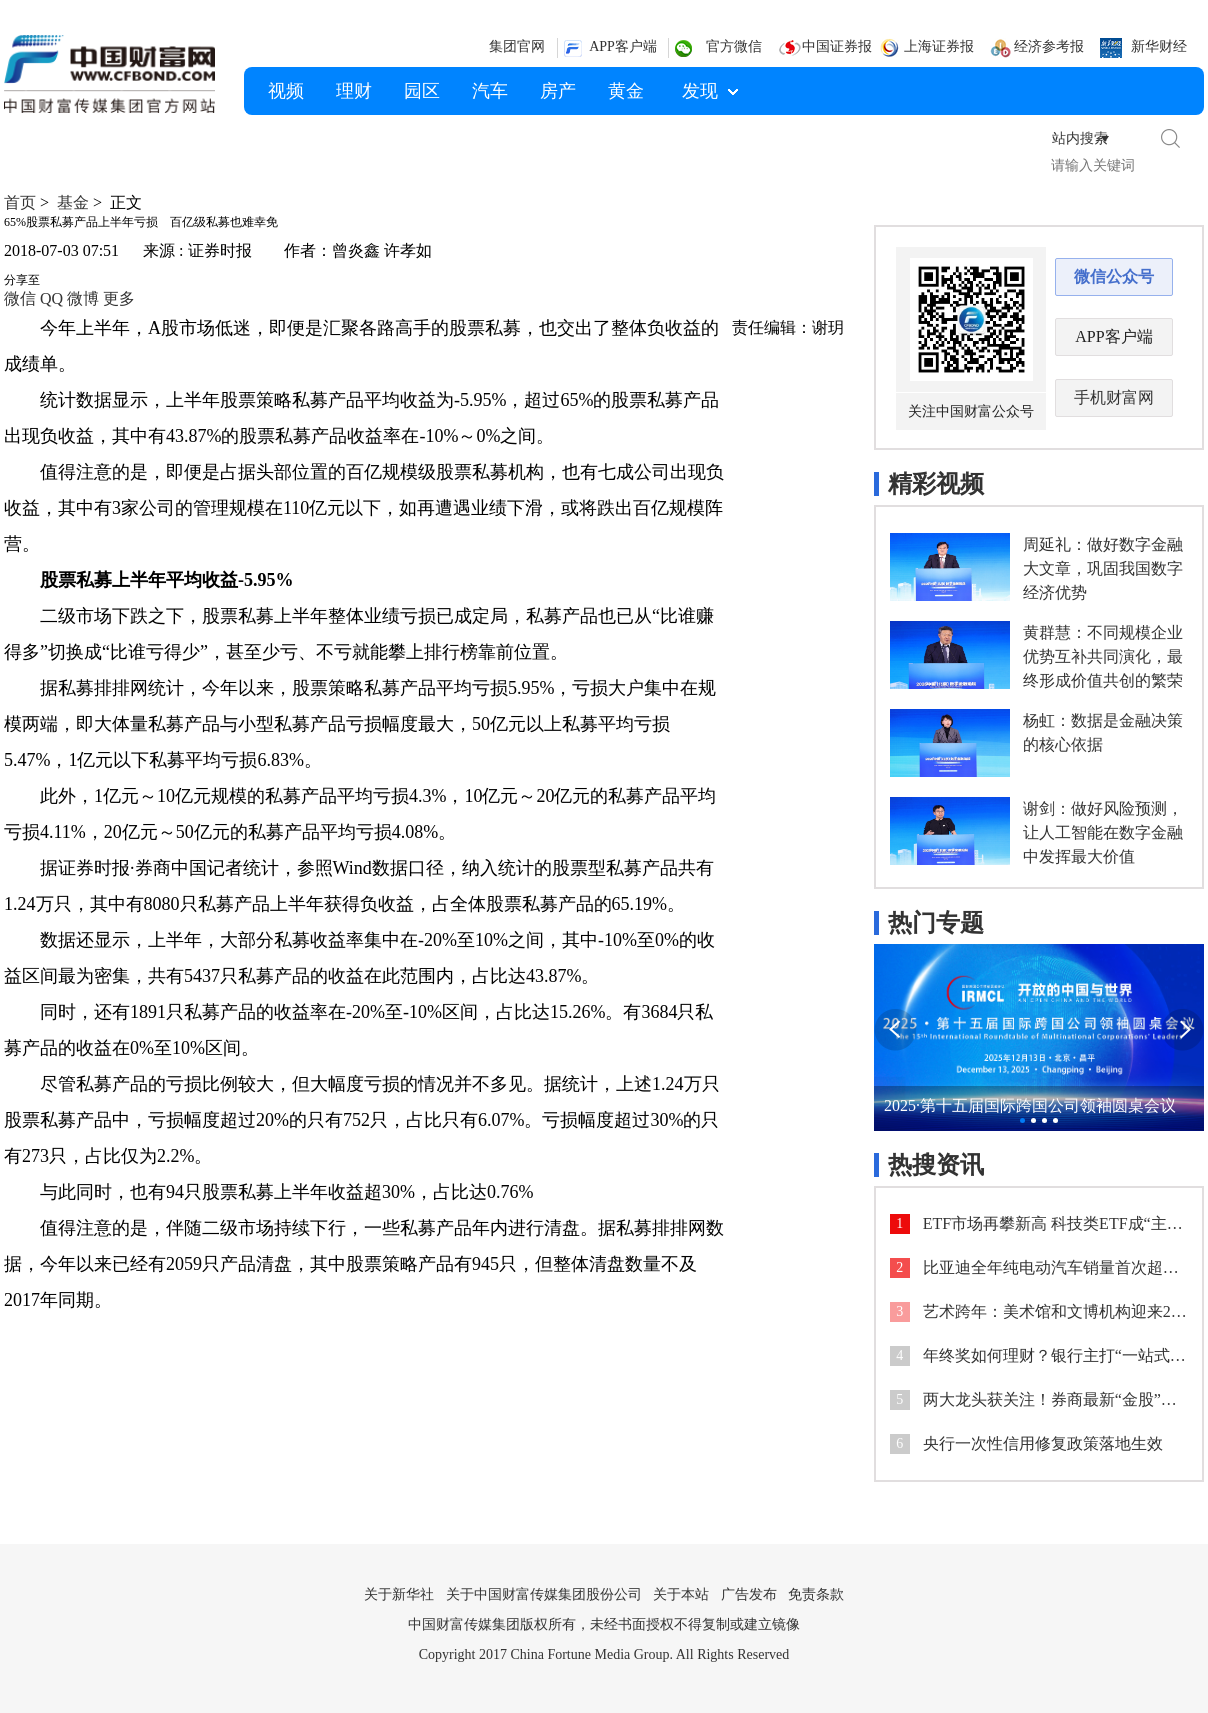 This screenshot has width=1208, height=1713. Describe the element at coordinates (354, 91) in the screenshot. I see `理财` at that location.